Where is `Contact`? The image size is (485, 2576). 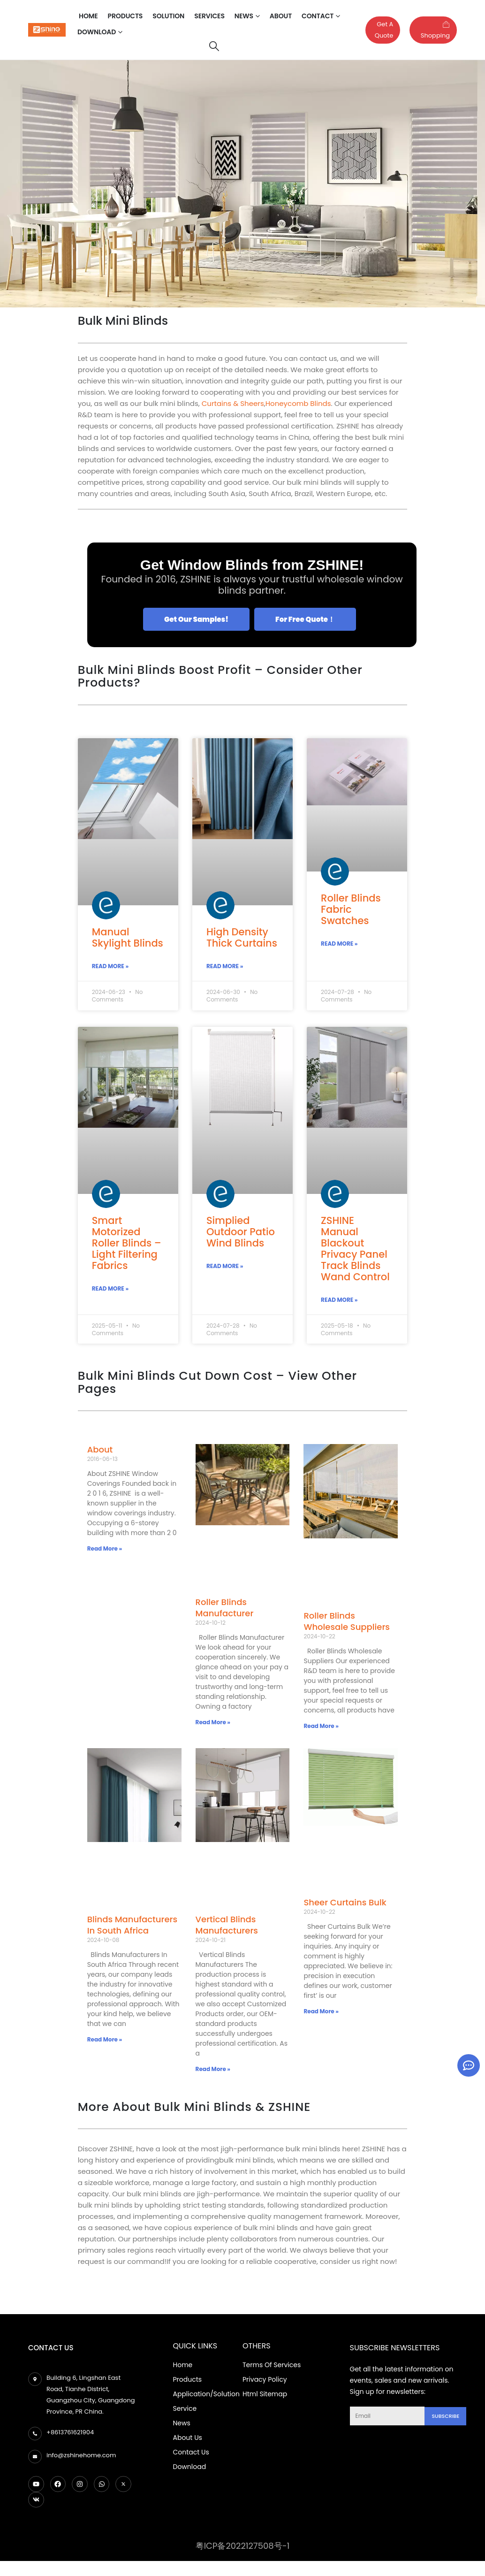
Contact is located at coordinates (317, 16).